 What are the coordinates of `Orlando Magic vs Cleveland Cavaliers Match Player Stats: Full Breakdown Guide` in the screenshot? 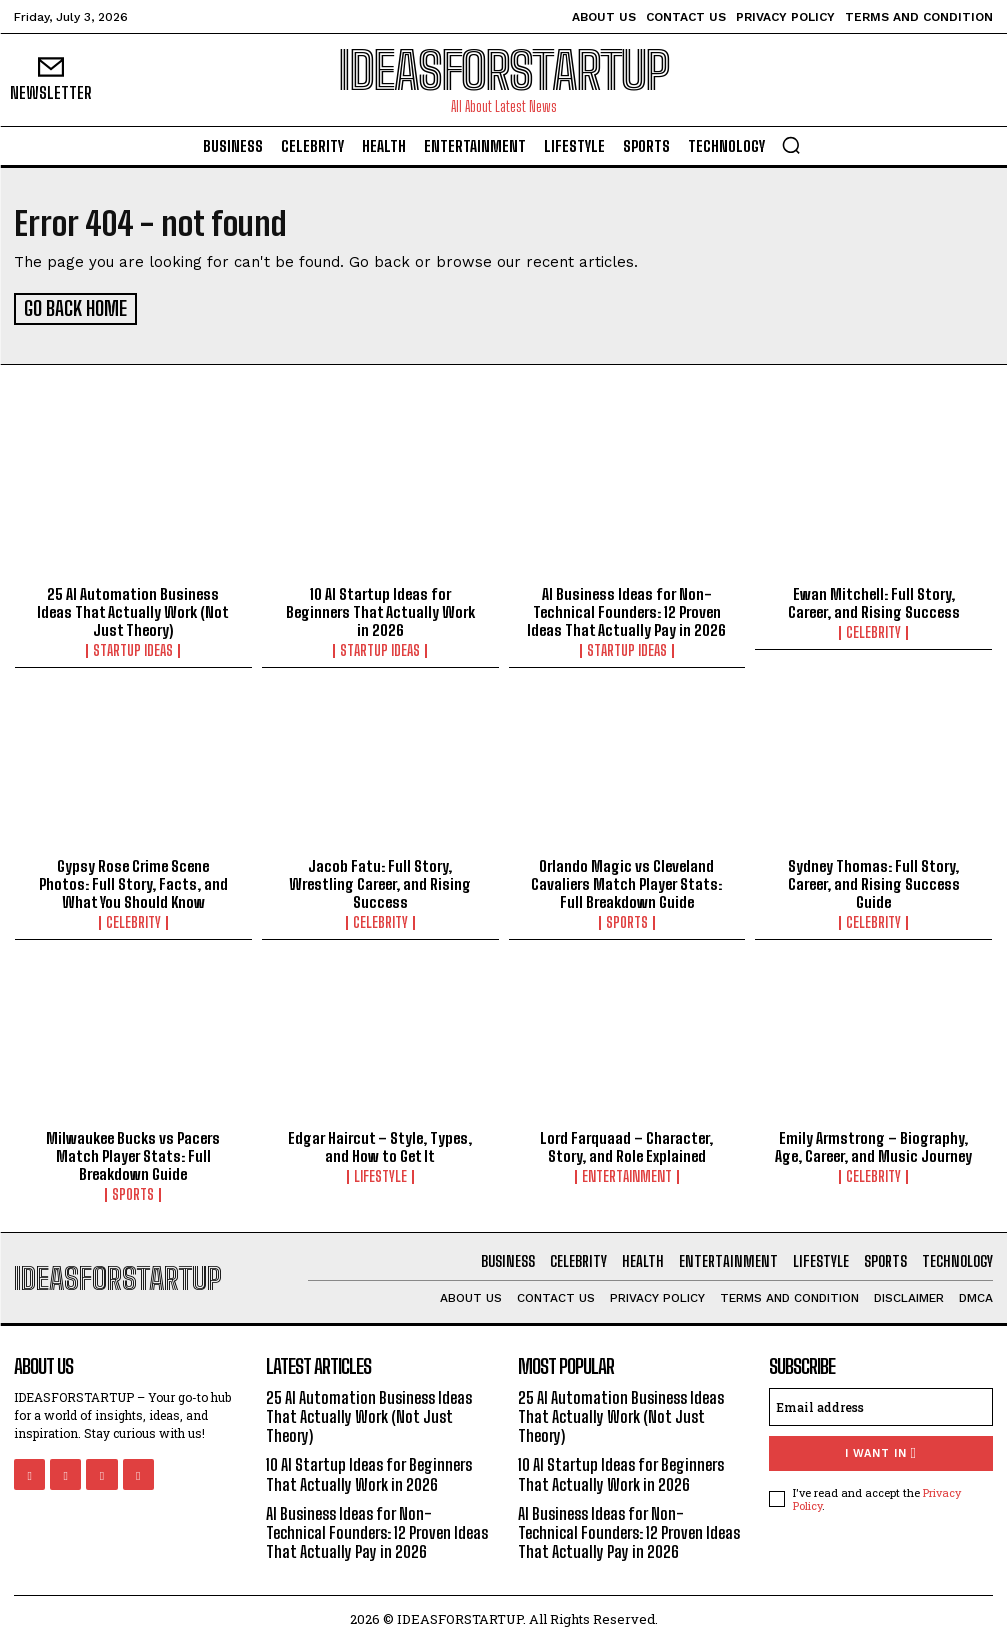 It's located at (626, 881).